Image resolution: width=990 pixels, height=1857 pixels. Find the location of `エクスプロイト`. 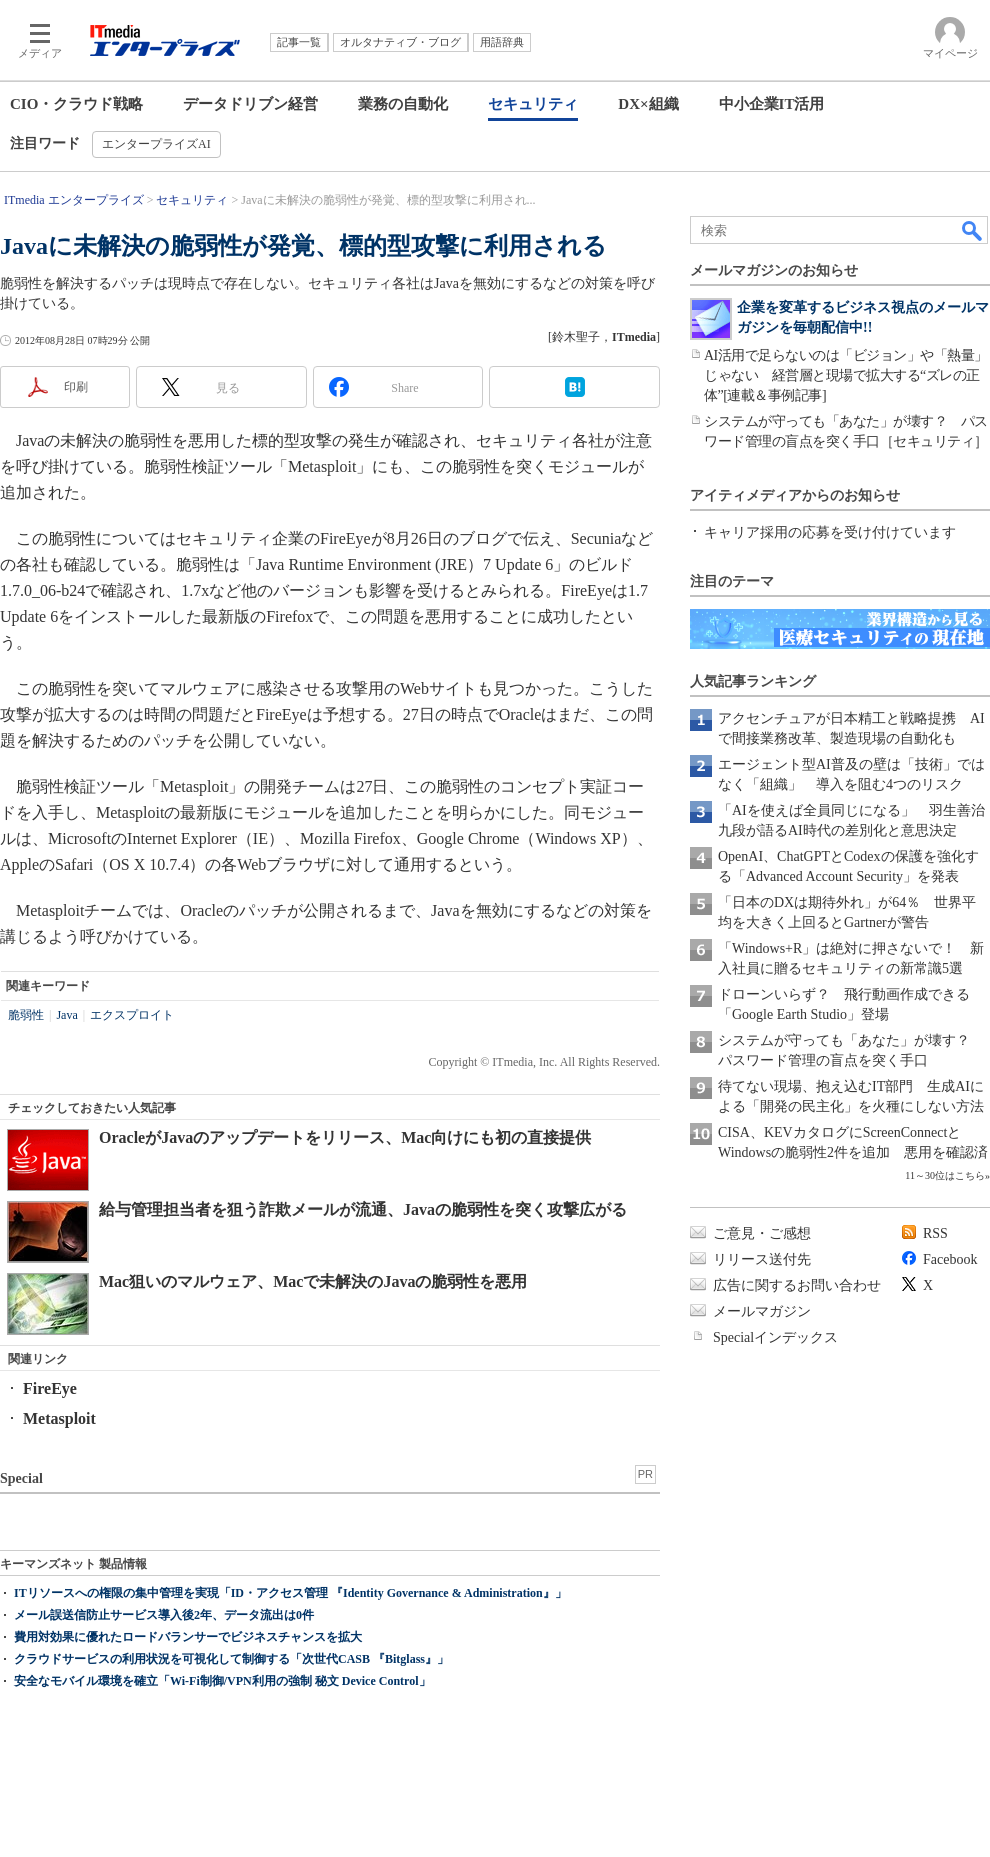

エクスプロイト is located at coordinates (132, 1015).